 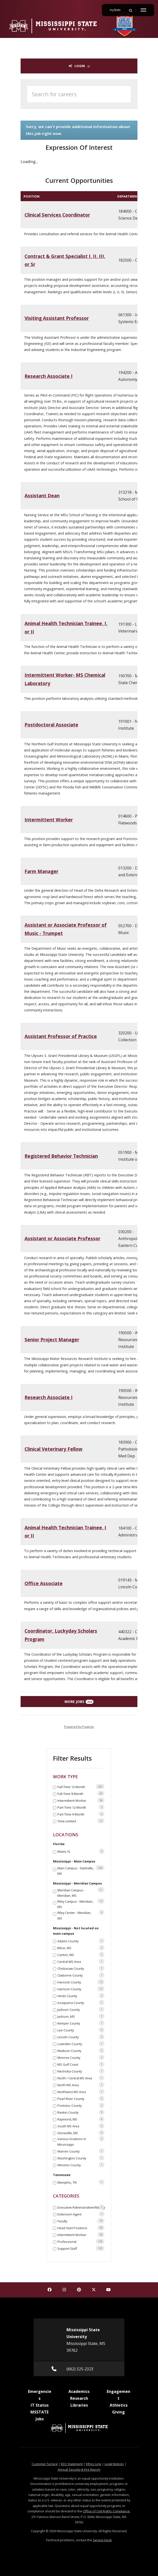 I want to click on Coordinator, Luckyday Scholars Program, so click(x=61, y=1635).